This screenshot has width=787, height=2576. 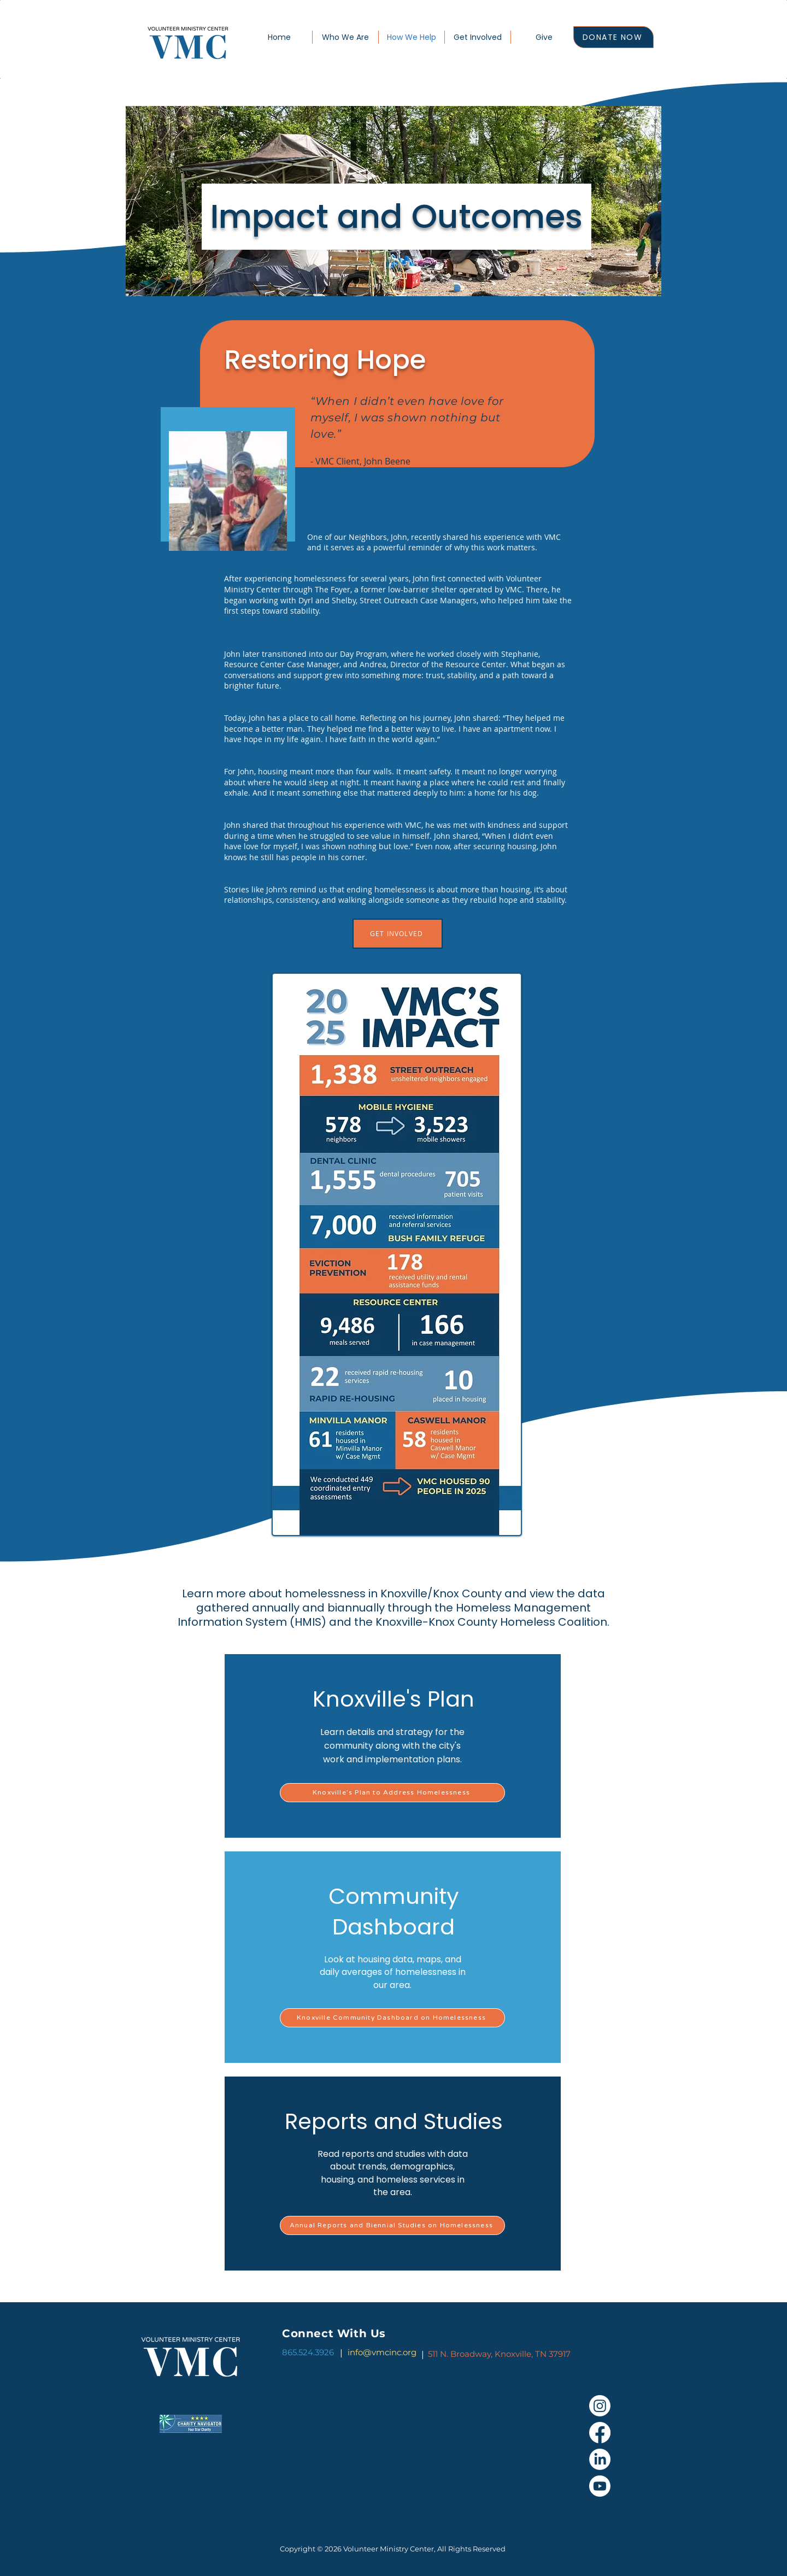 What do you see at coordinates (382, 2352) in the screenshot?
I see `info@vmcinc.org` at bounding box center [382, 2352].